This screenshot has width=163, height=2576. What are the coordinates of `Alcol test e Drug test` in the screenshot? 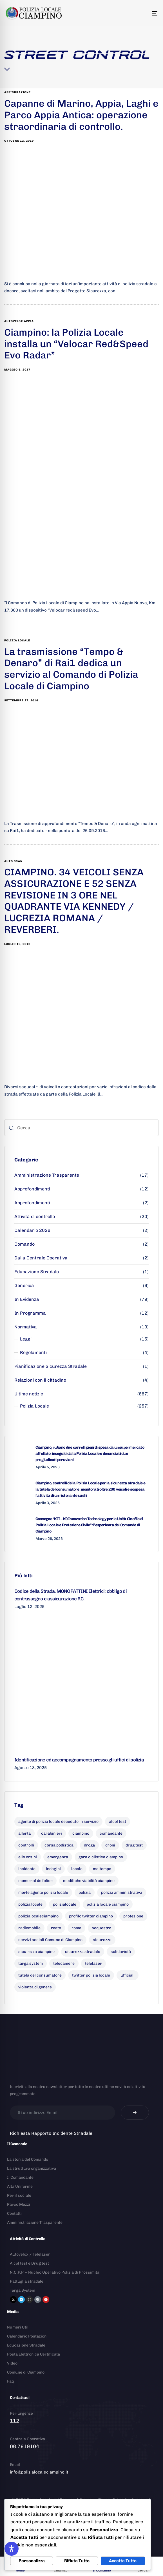 It's located at (29, 2263).